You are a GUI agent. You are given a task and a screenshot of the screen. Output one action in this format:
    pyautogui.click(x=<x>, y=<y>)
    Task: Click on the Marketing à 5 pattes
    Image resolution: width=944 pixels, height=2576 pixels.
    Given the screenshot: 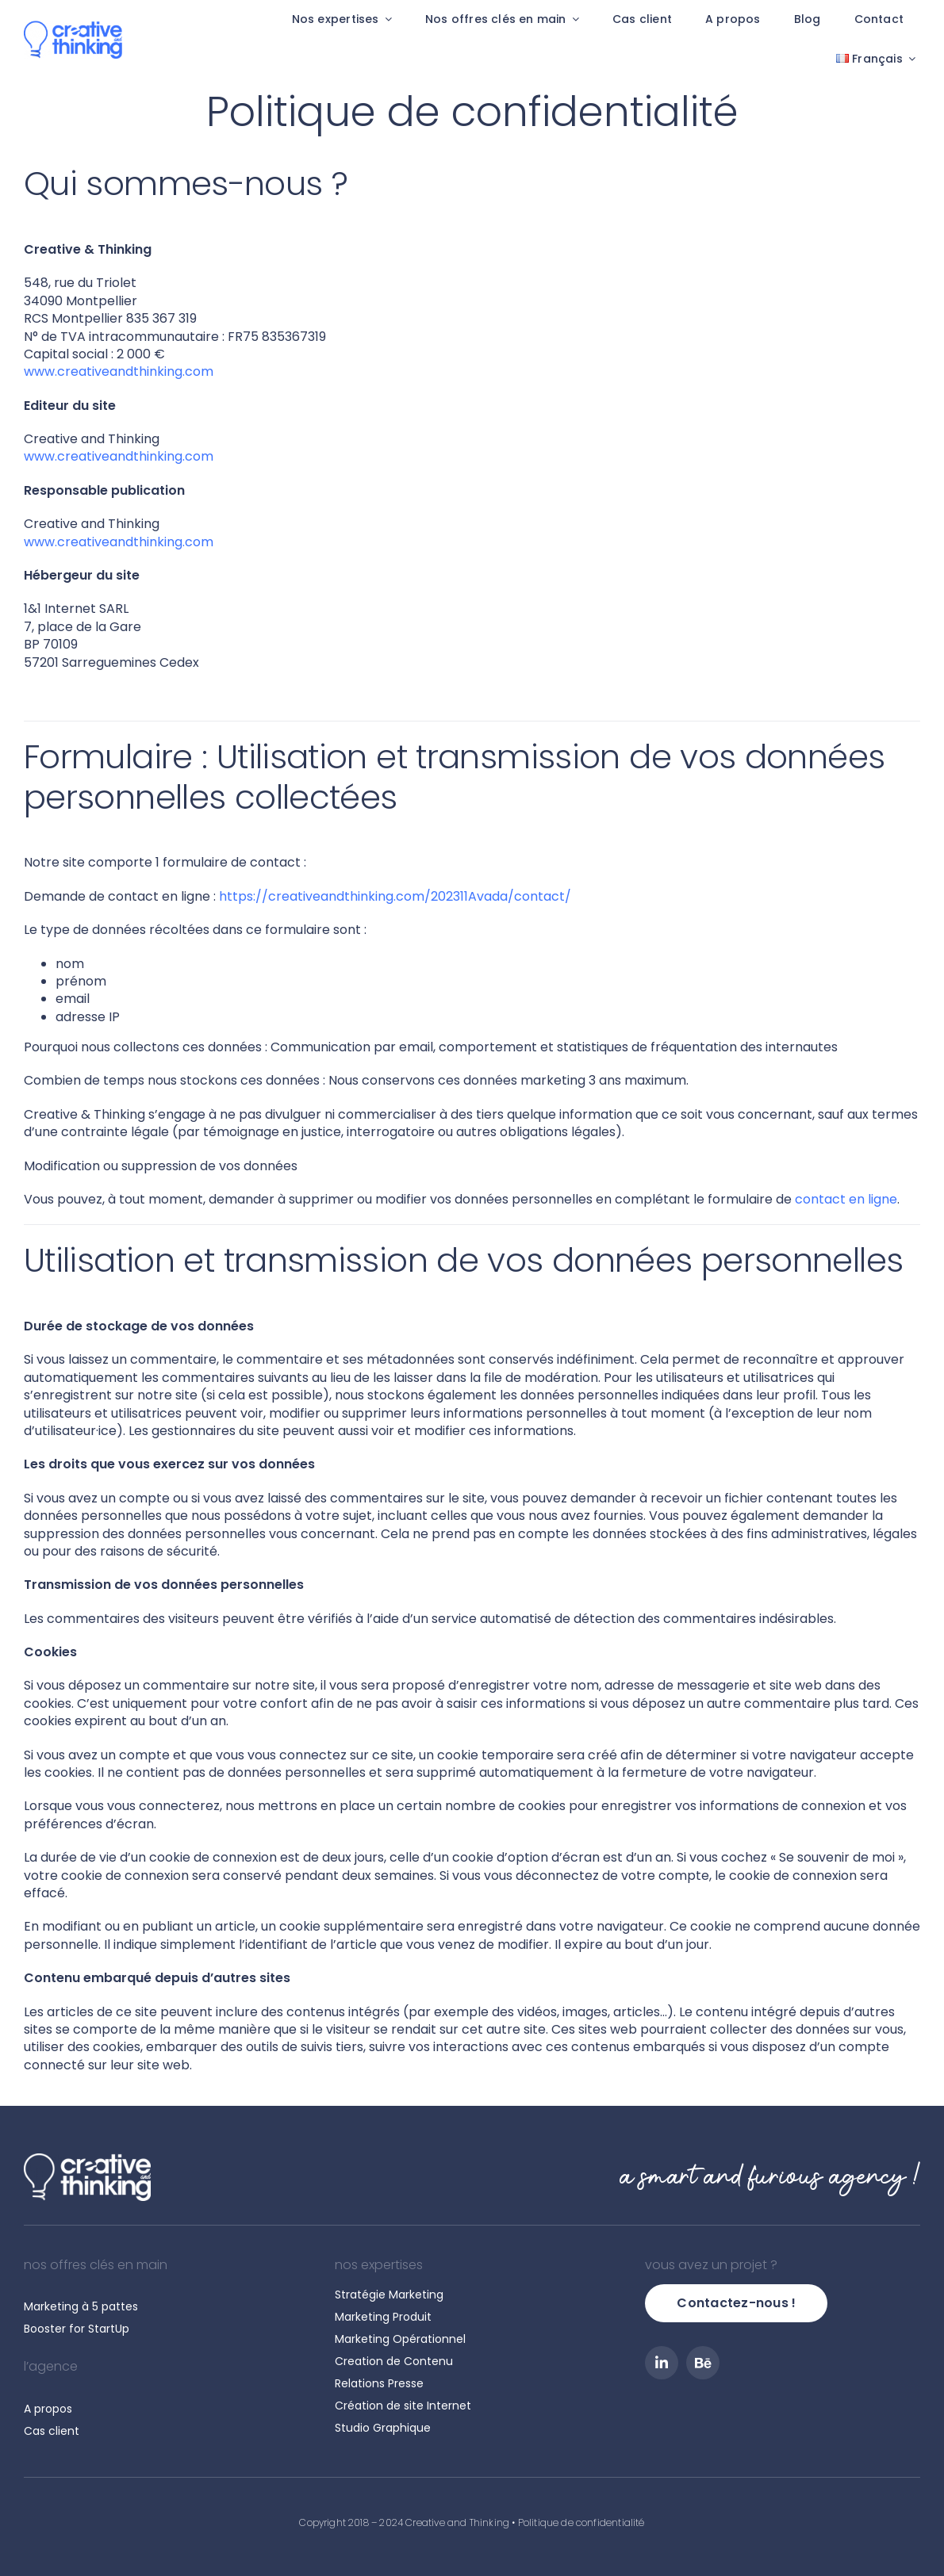 What is the action you would take?
    pyautogui.click(x=81, y=2306)
    